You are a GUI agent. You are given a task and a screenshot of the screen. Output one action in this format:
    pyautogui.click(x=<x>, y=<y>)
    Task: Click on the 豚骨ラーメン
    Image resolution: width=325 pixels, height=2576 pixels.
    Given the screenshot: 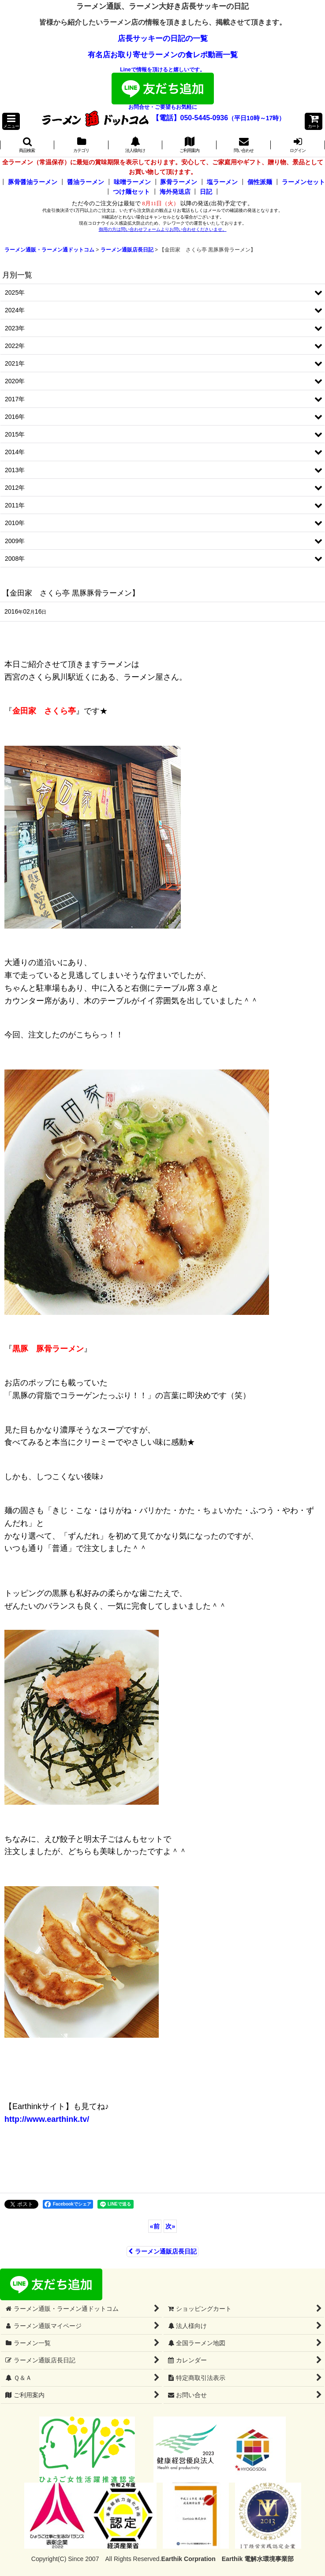 What is the action you would take?
    pyautogui.click(x=178, y=181)
    